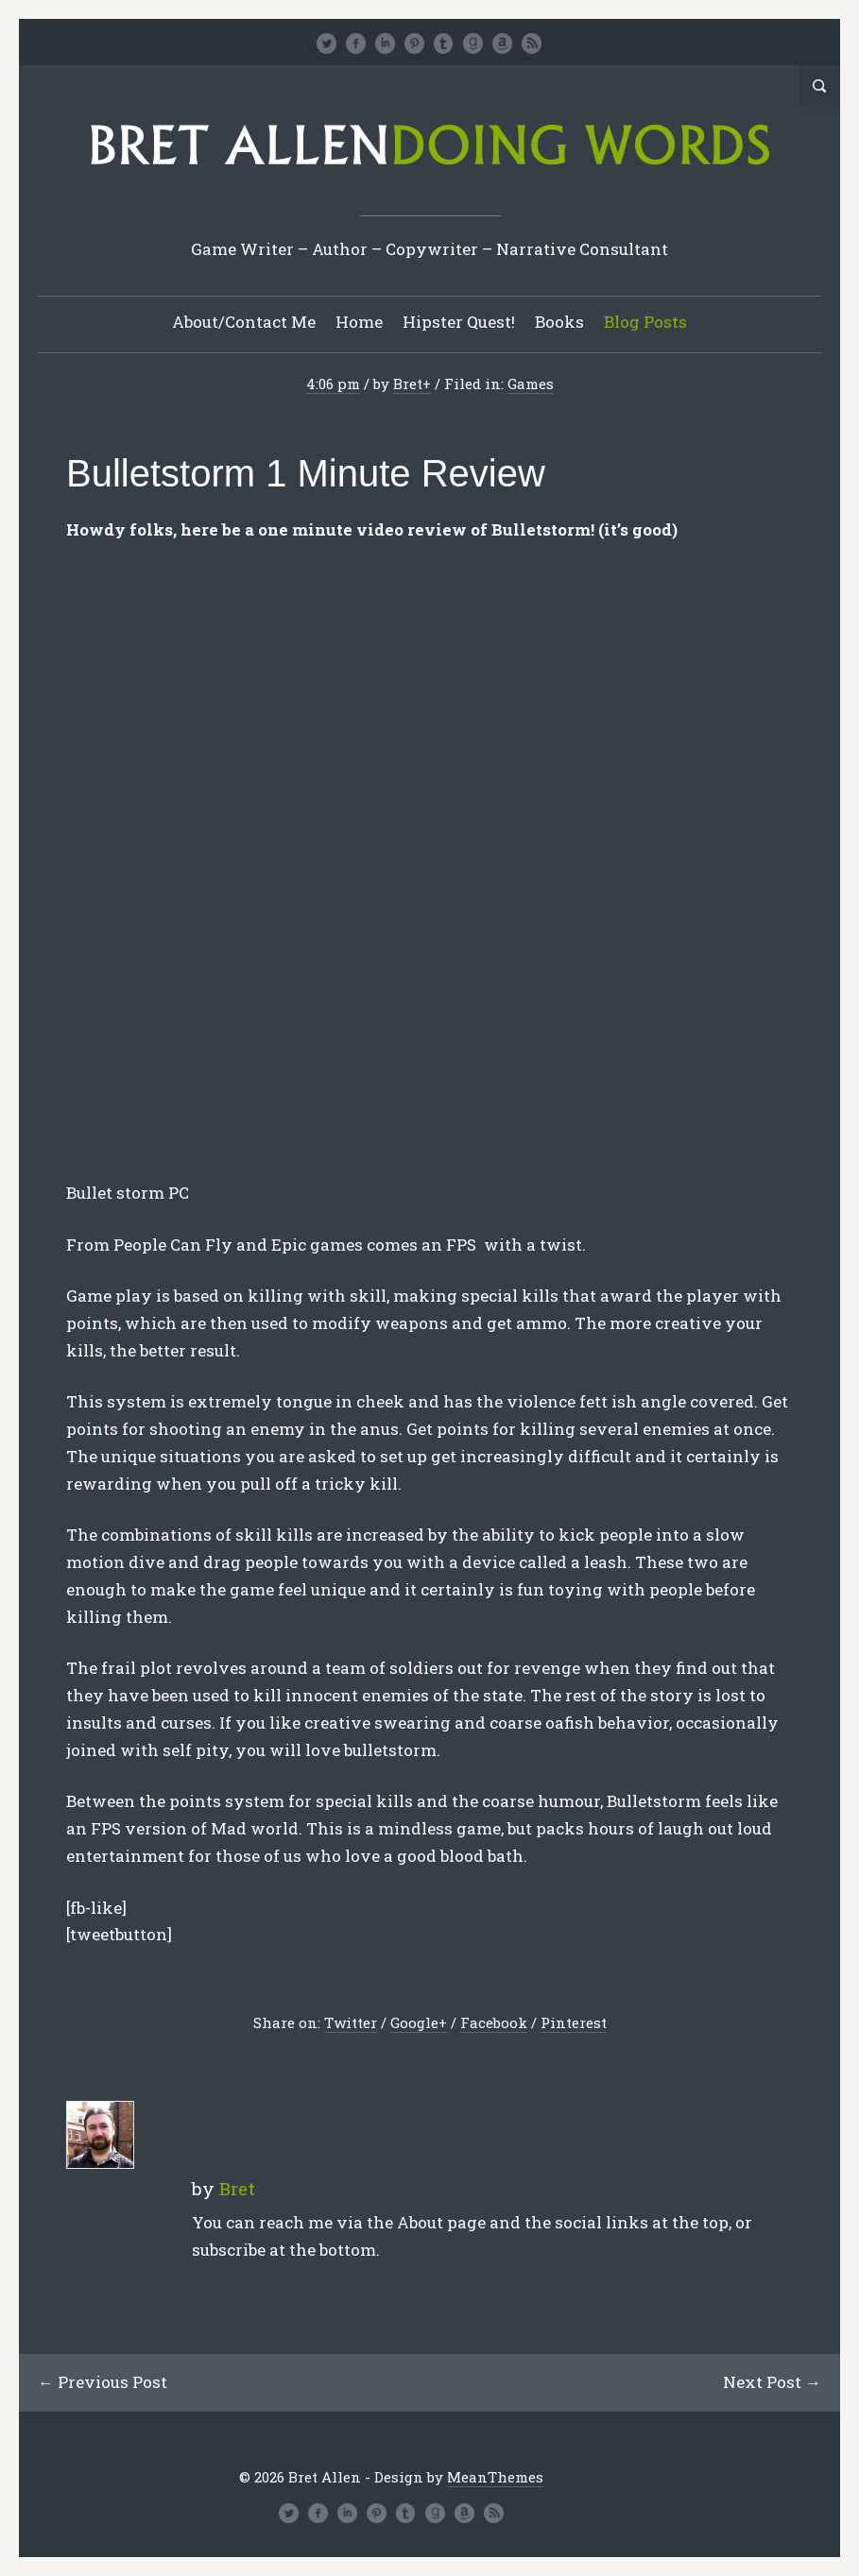 The width and height of the screenshot is (859, 2576). What do you see at coordinates (244, 322) in the screenshot?
I see `About/Contact Me` at bounding box center [244, 322].